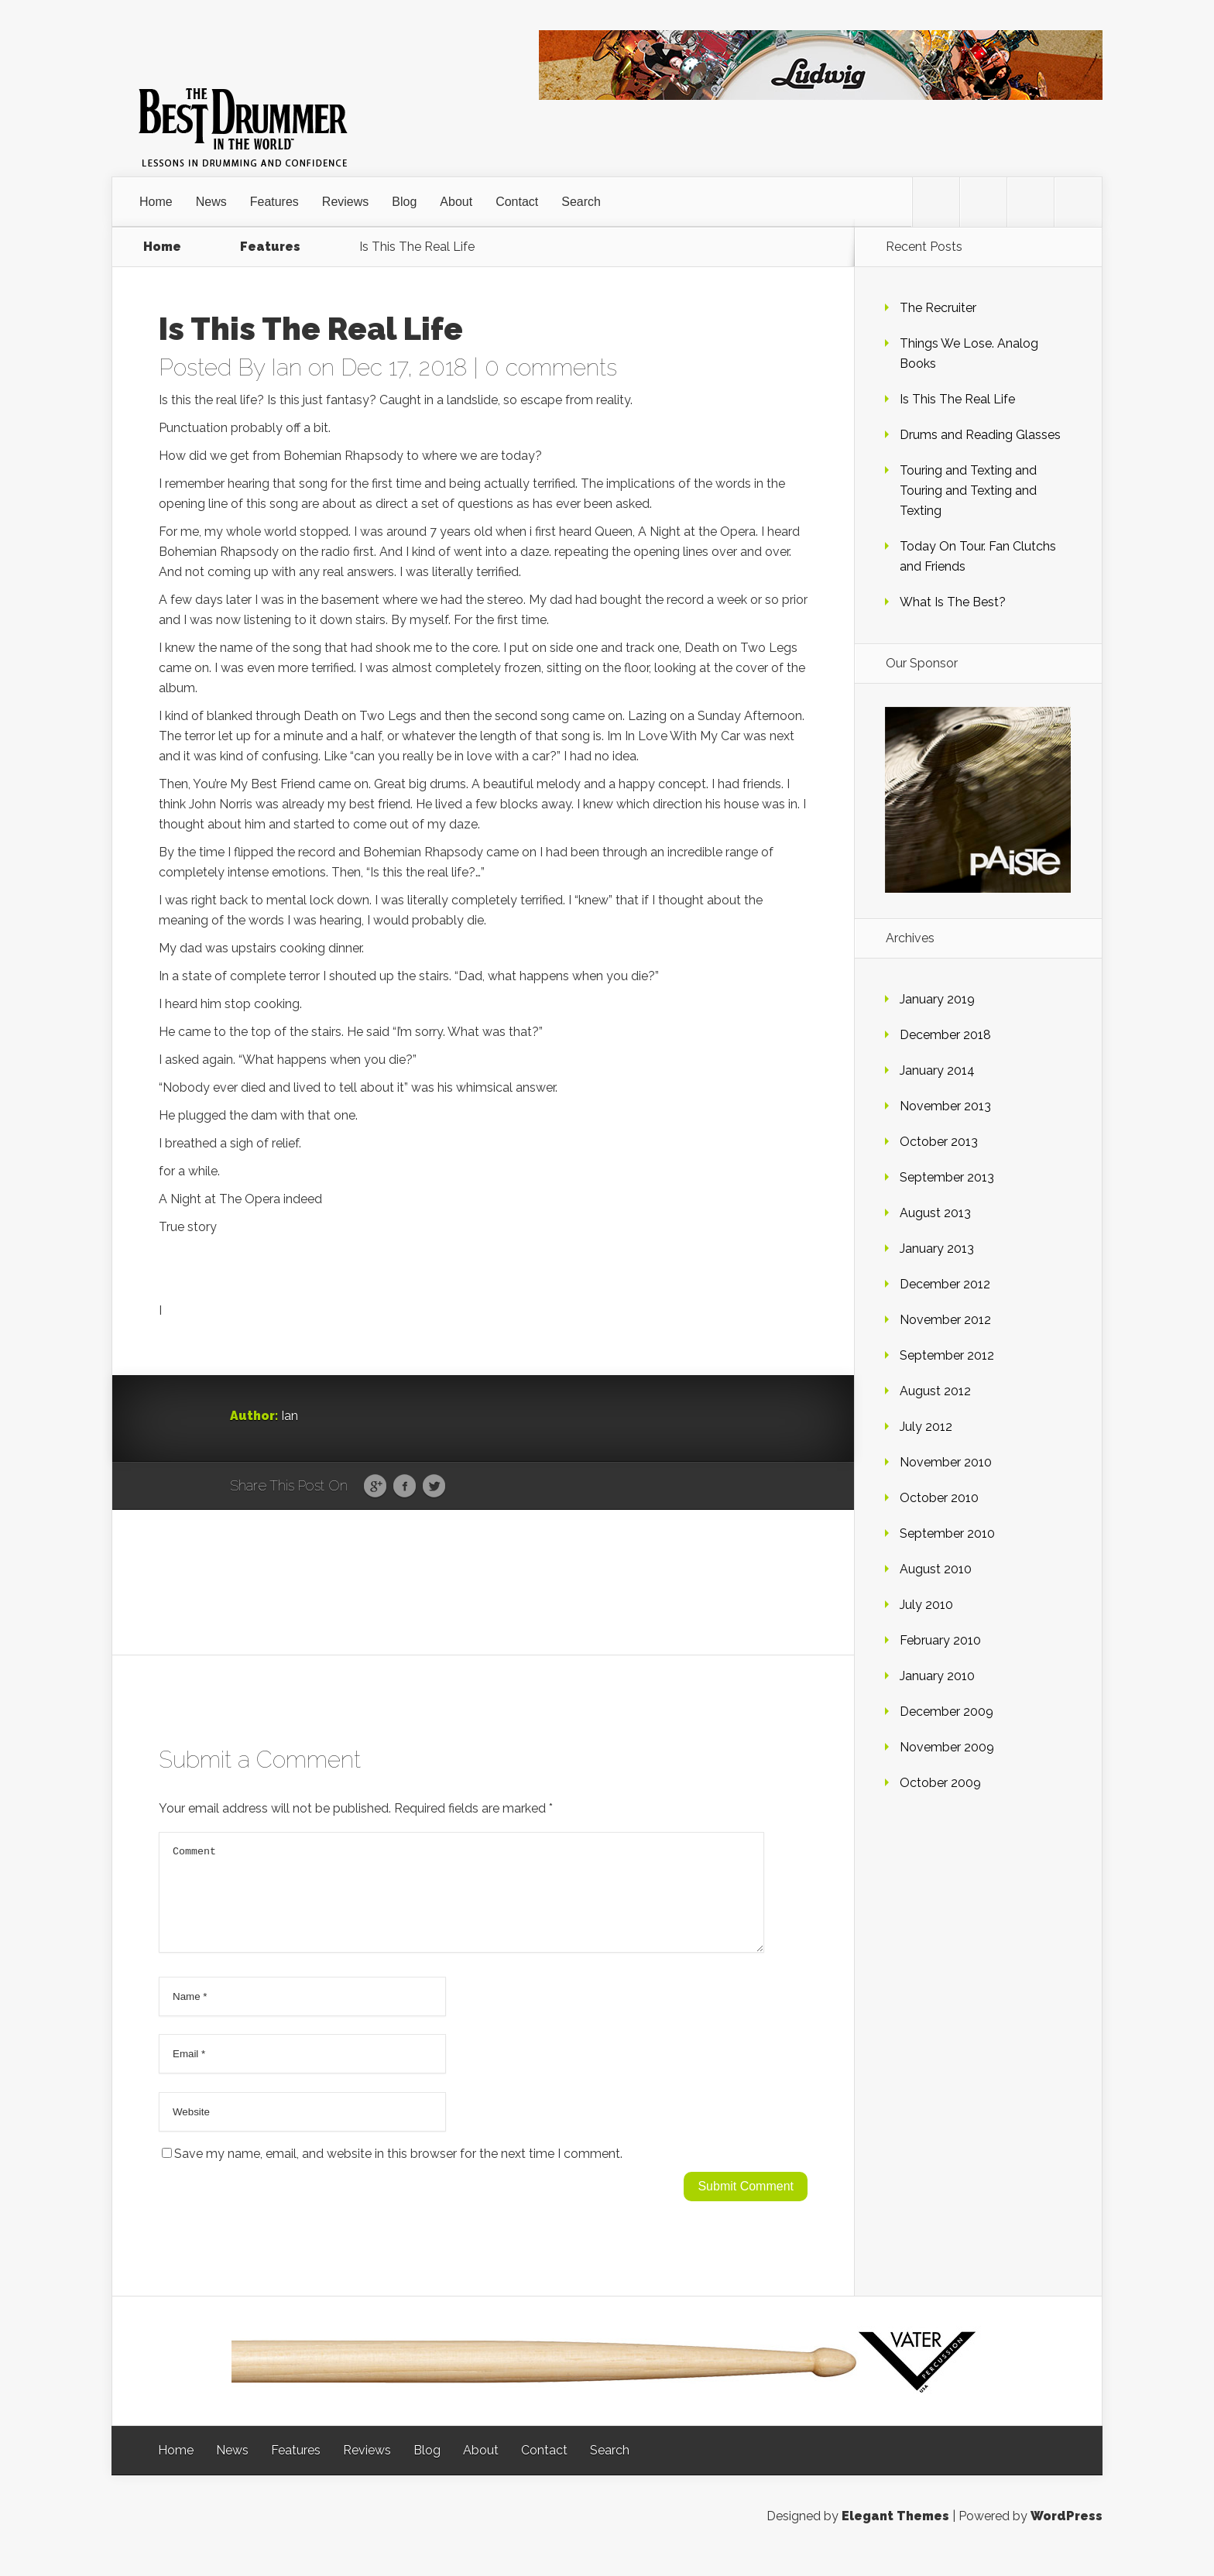 The height and width of the screenshot is (2576, 1214). Describe the element at coordinates (895, 2534) in the screenshot. I see `Elegant Themes` at that location.